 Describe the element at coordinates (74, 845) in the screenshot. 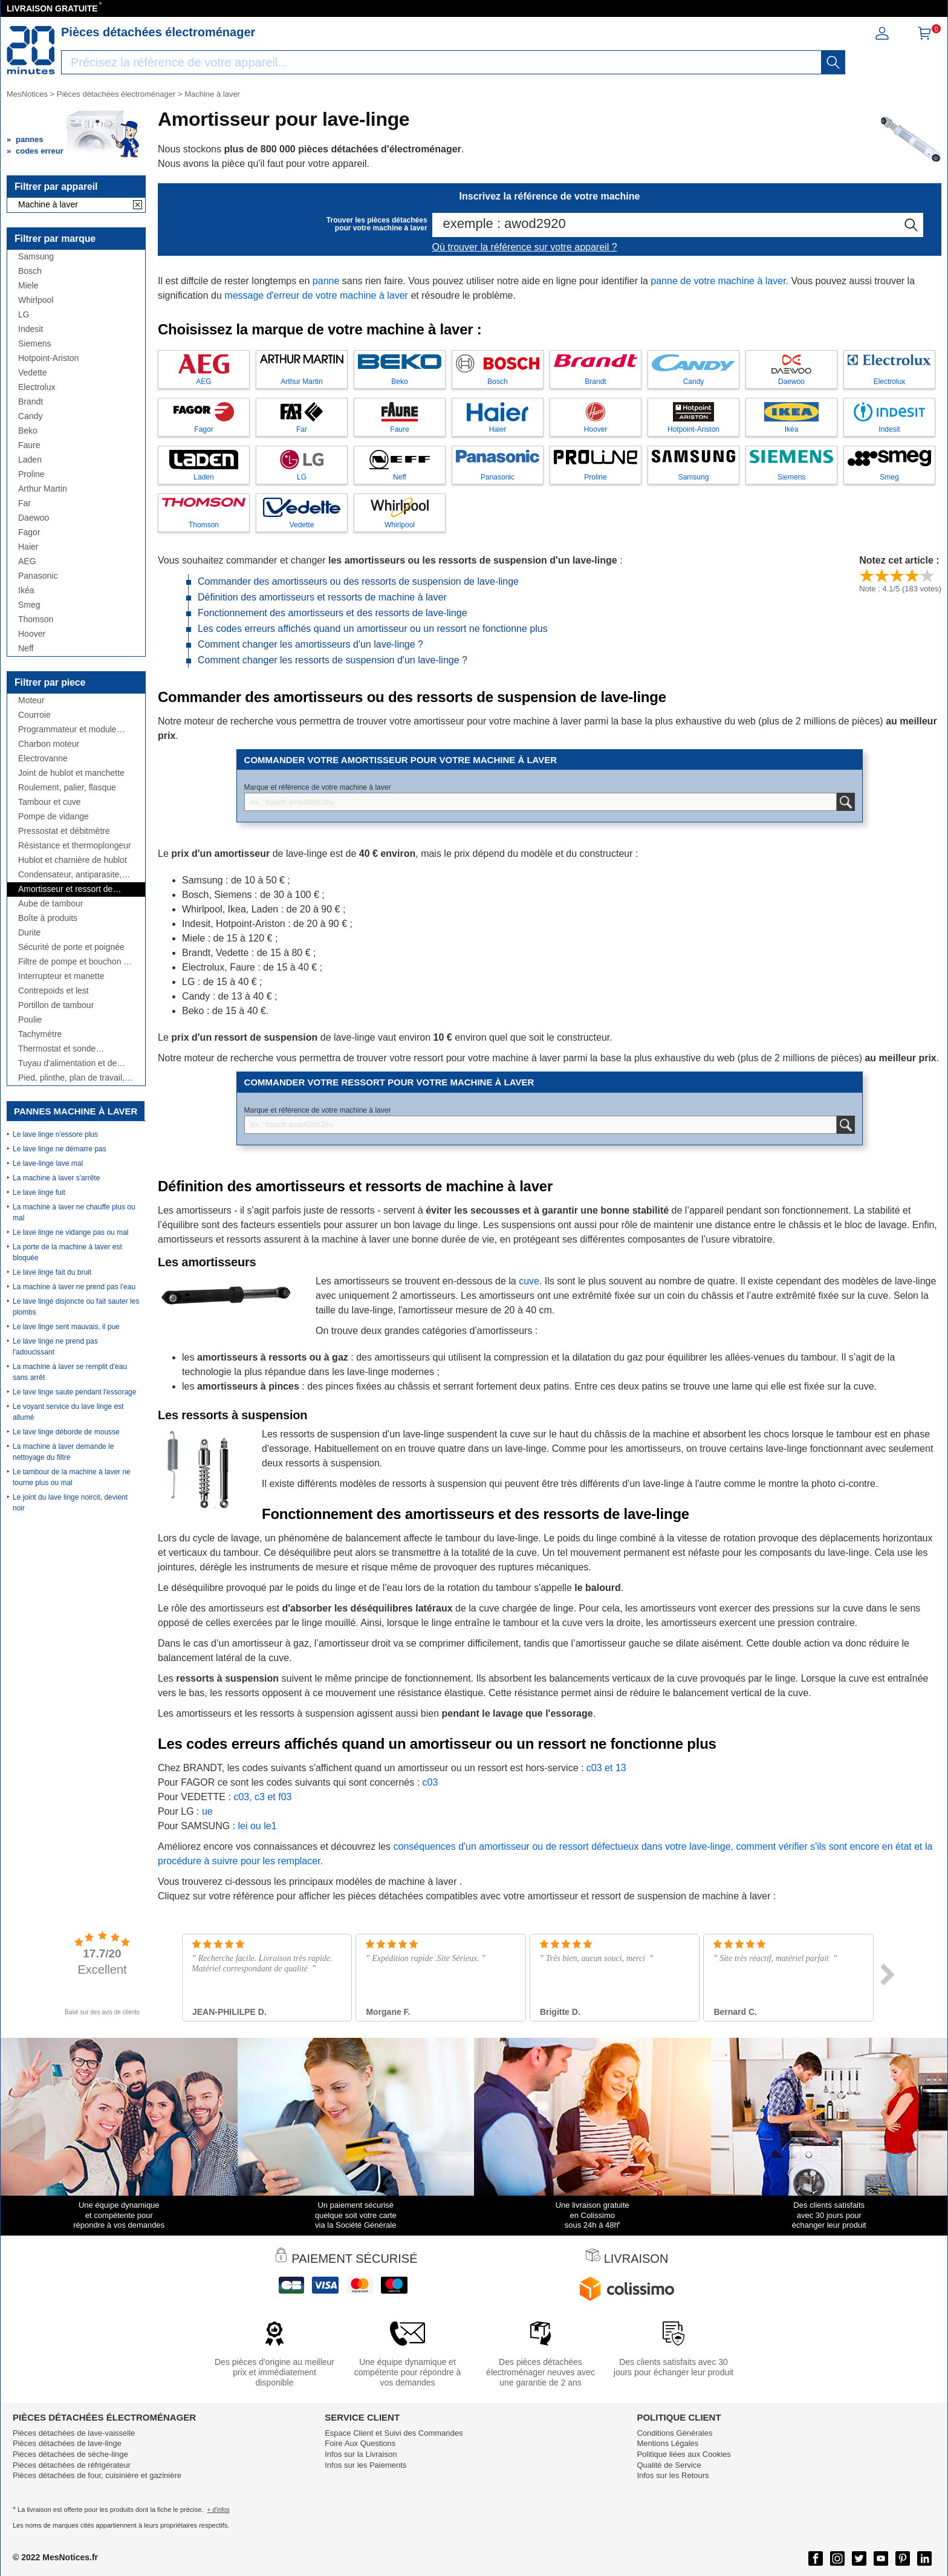

I see `Résistance et thermoplongeur` at that location.